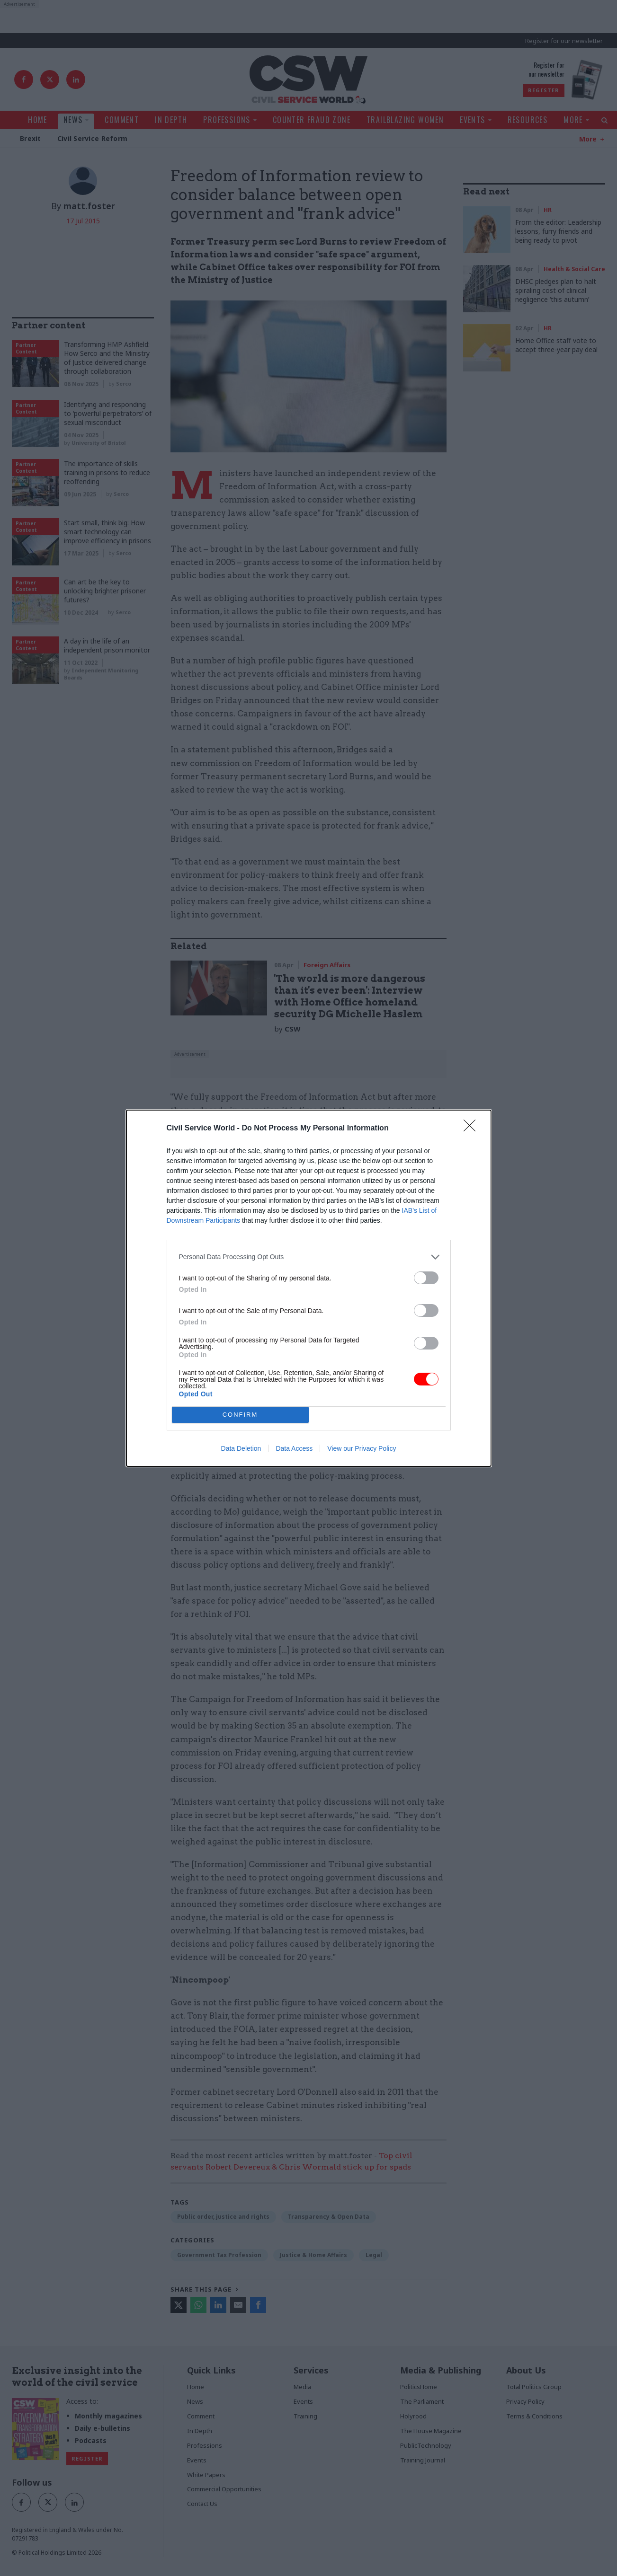 The width and height of the screenshot is (617, 2576). What do you see at coordinates (241, 1448) in the screenshot?
I see `Data Deletion` at bounding box center [241, 1448].